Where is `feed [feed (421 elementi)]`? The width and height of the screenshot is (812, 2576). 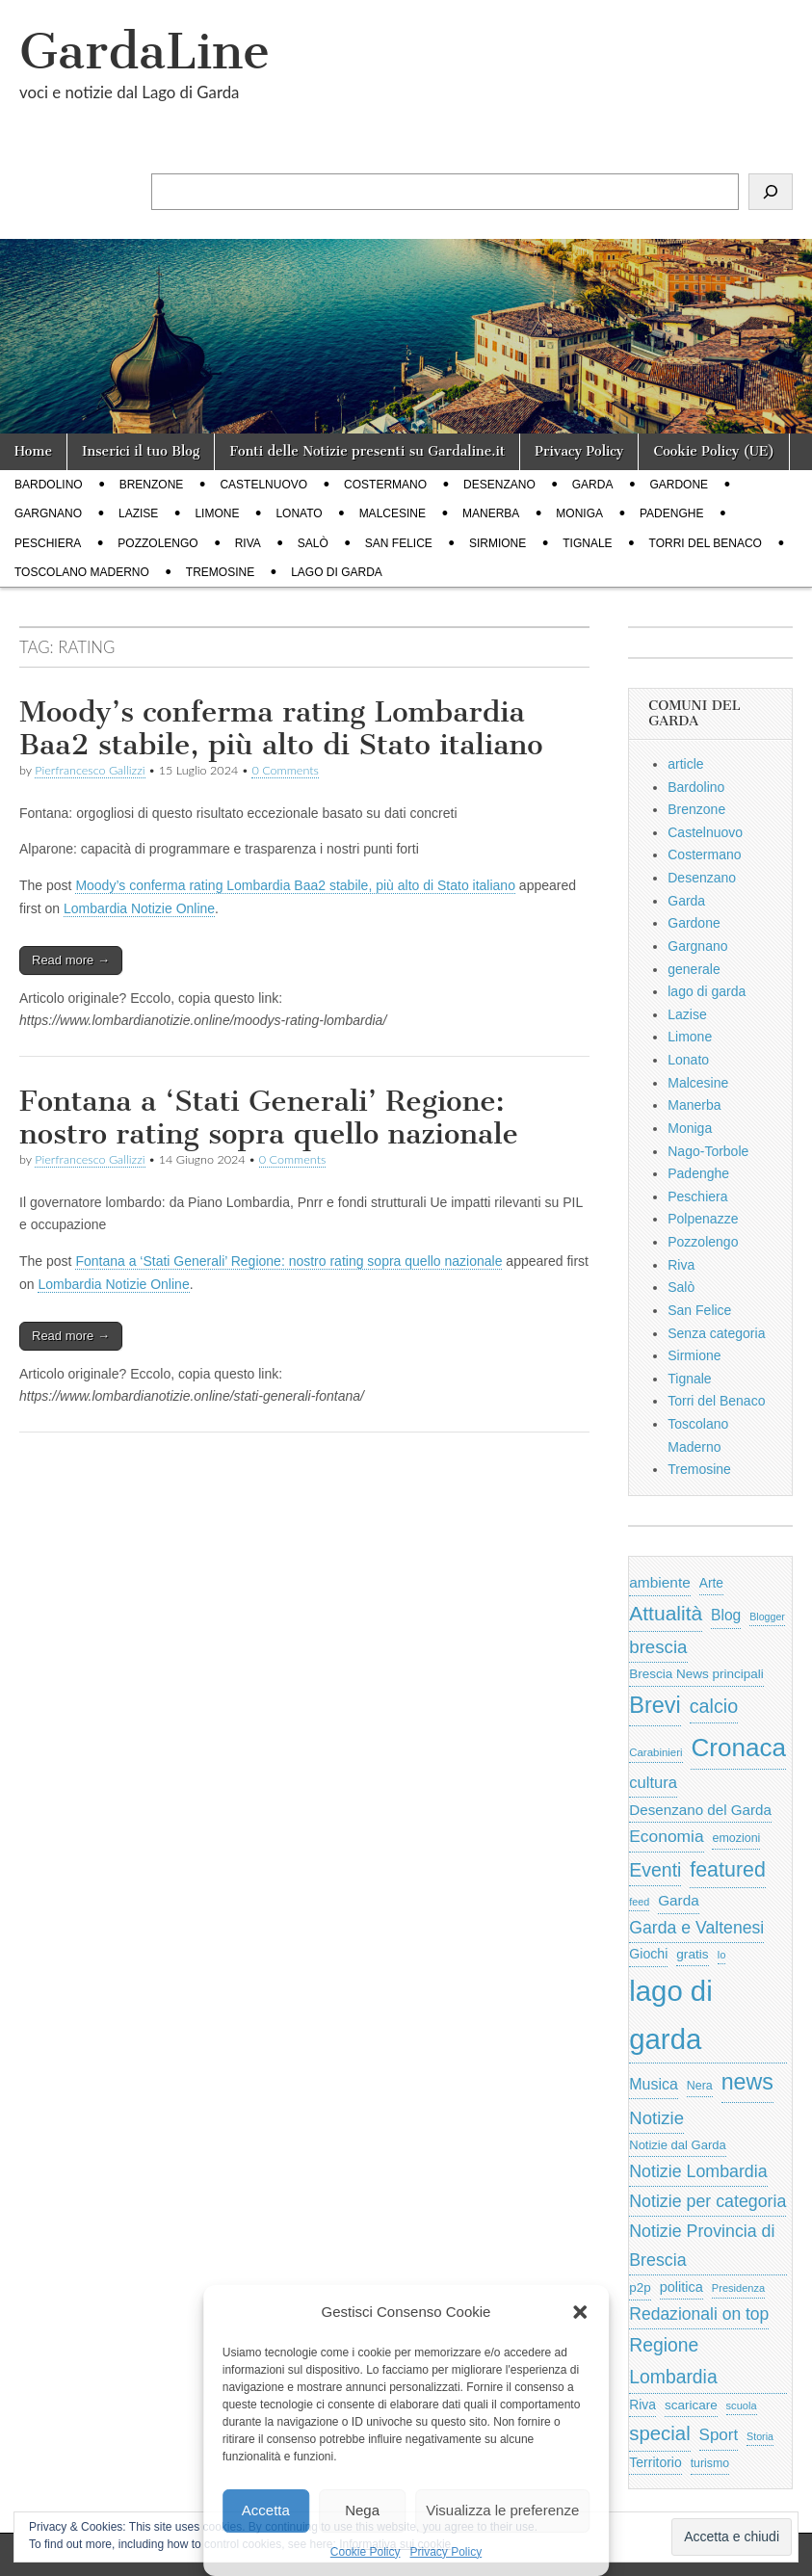 feed [feed (421 elementi)] is located at coordinates (639, 1901).